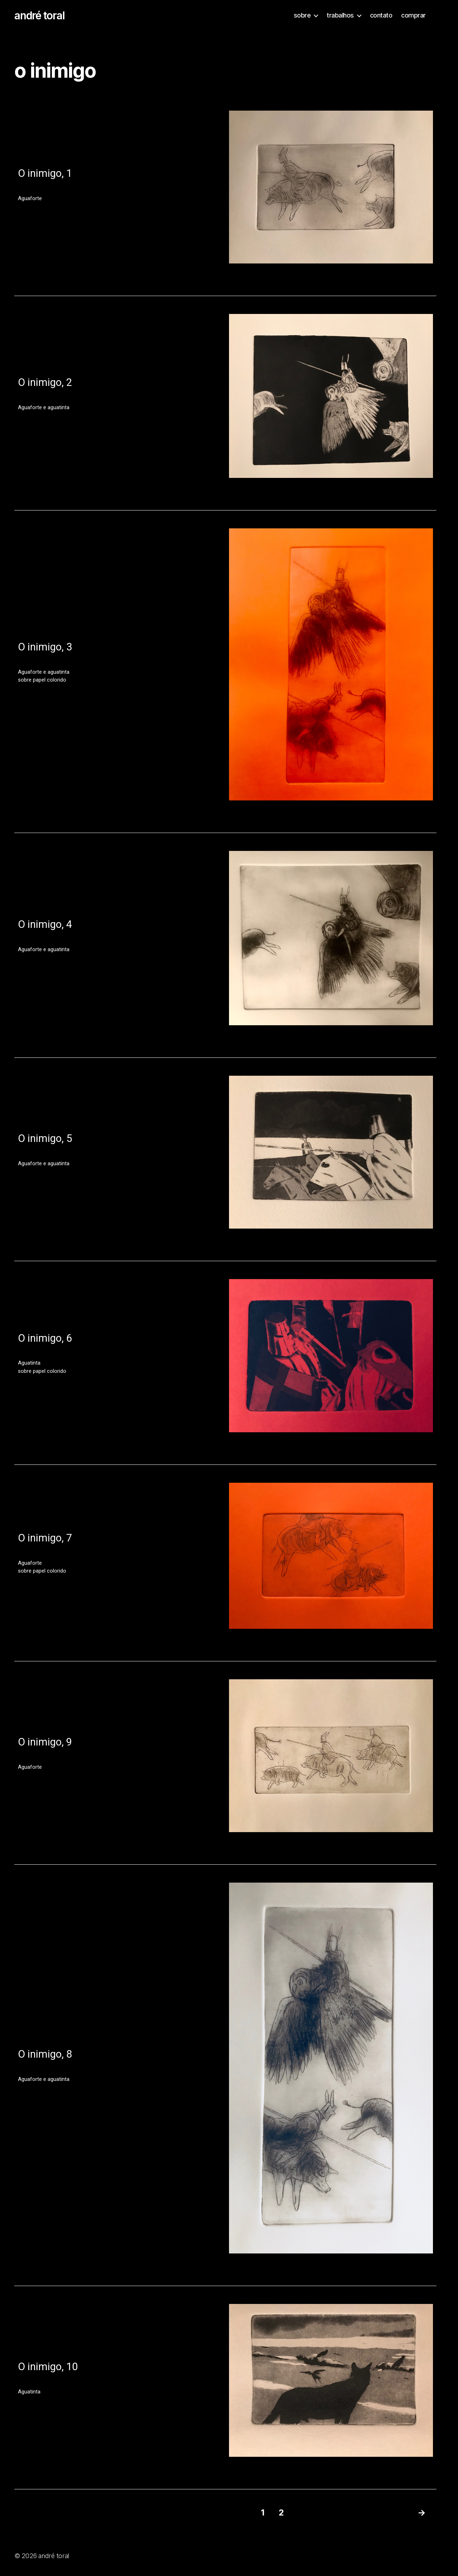  I want to click on contato, so click(381, 15).